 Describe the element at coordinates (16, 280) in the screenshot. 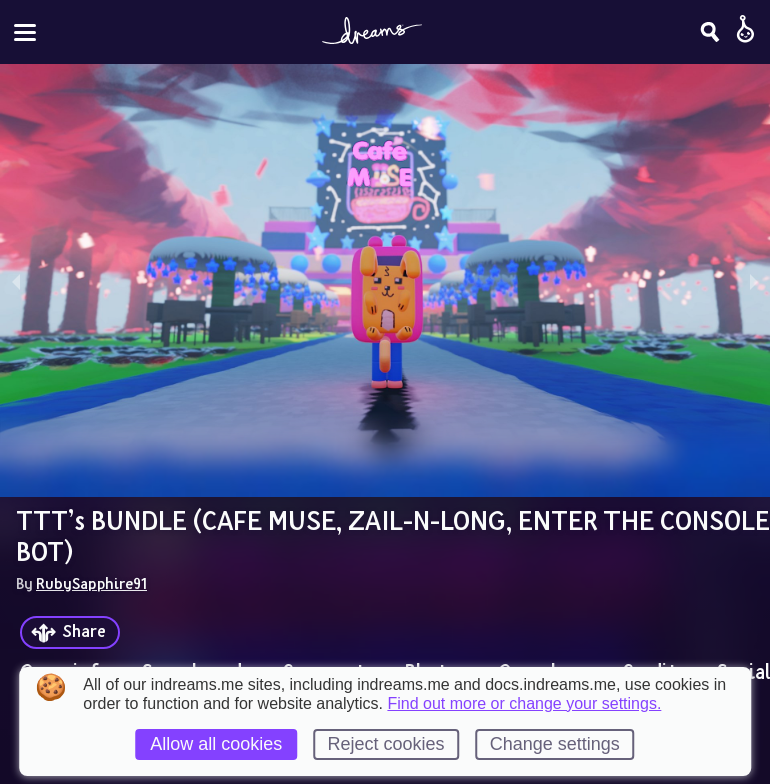

I see `[previous slide / item]` at that location.